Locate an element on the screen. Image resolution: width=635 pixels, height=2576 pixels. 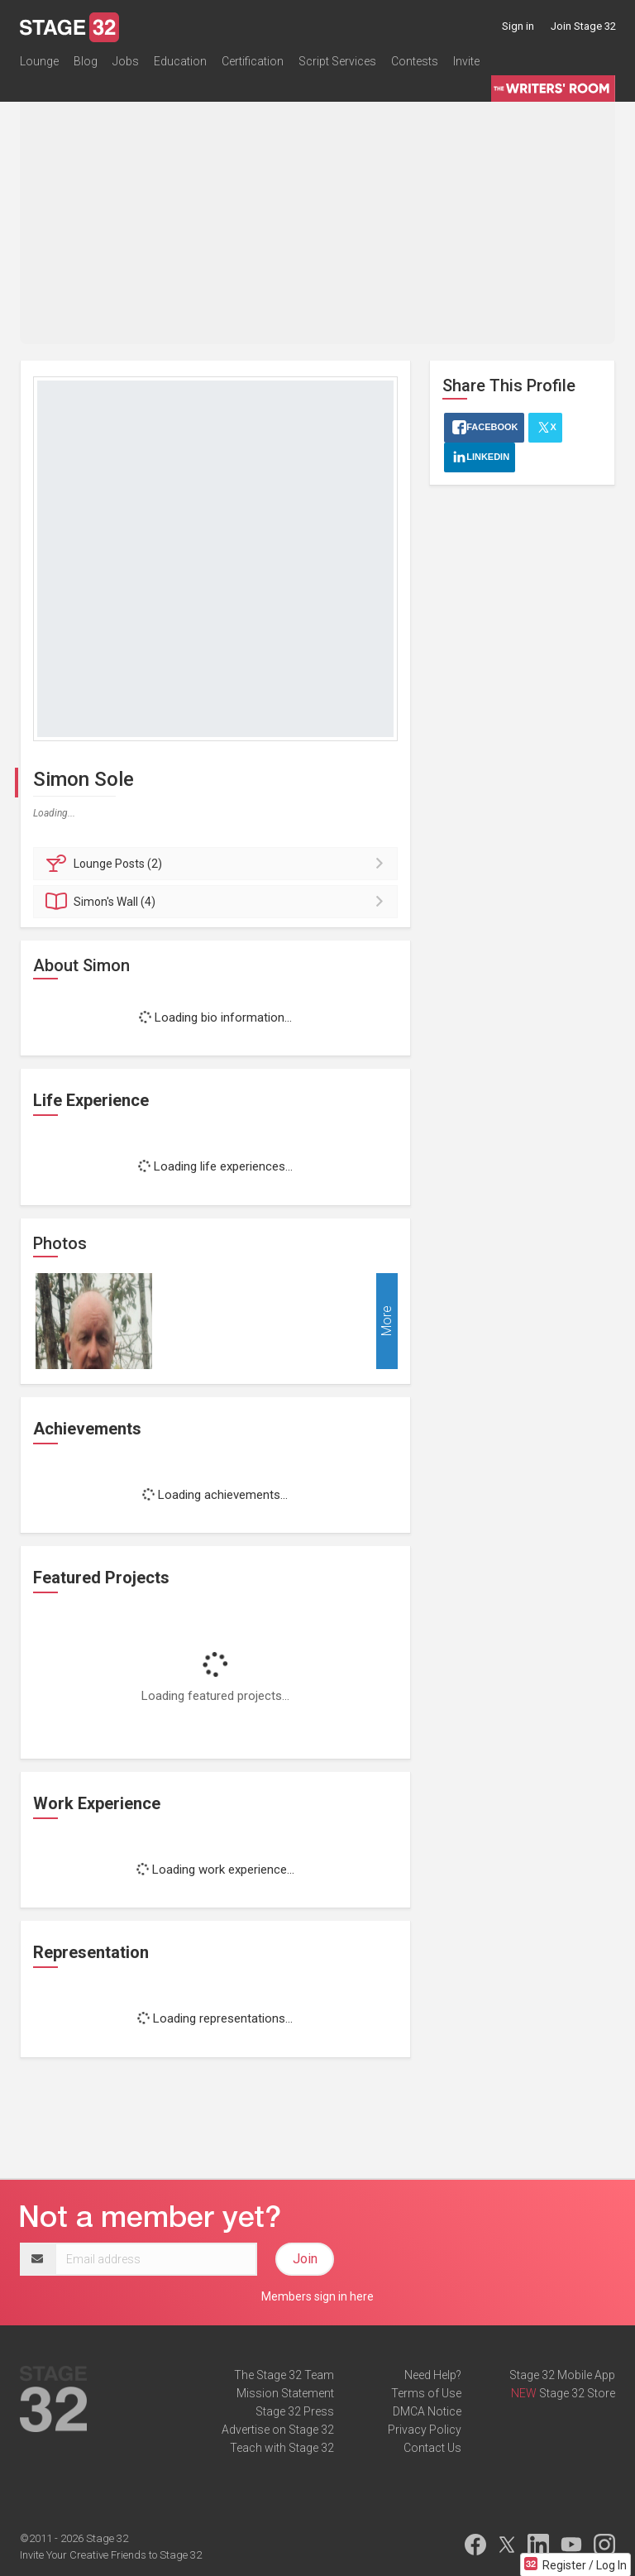
Certification is located at coordinates (253, 61).